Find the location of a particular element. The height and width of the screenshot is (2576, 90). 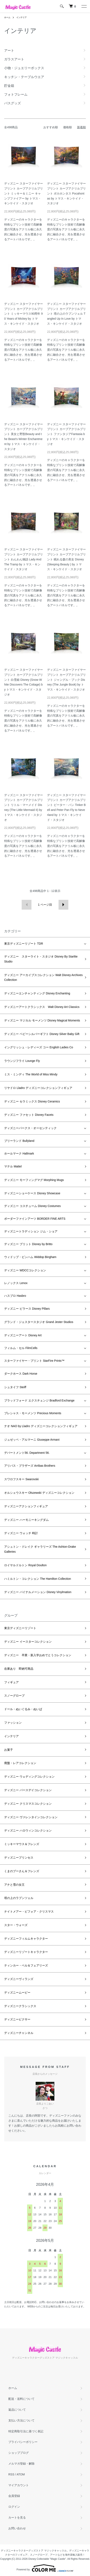

フィギュア is located at coordinates (11, 1682).